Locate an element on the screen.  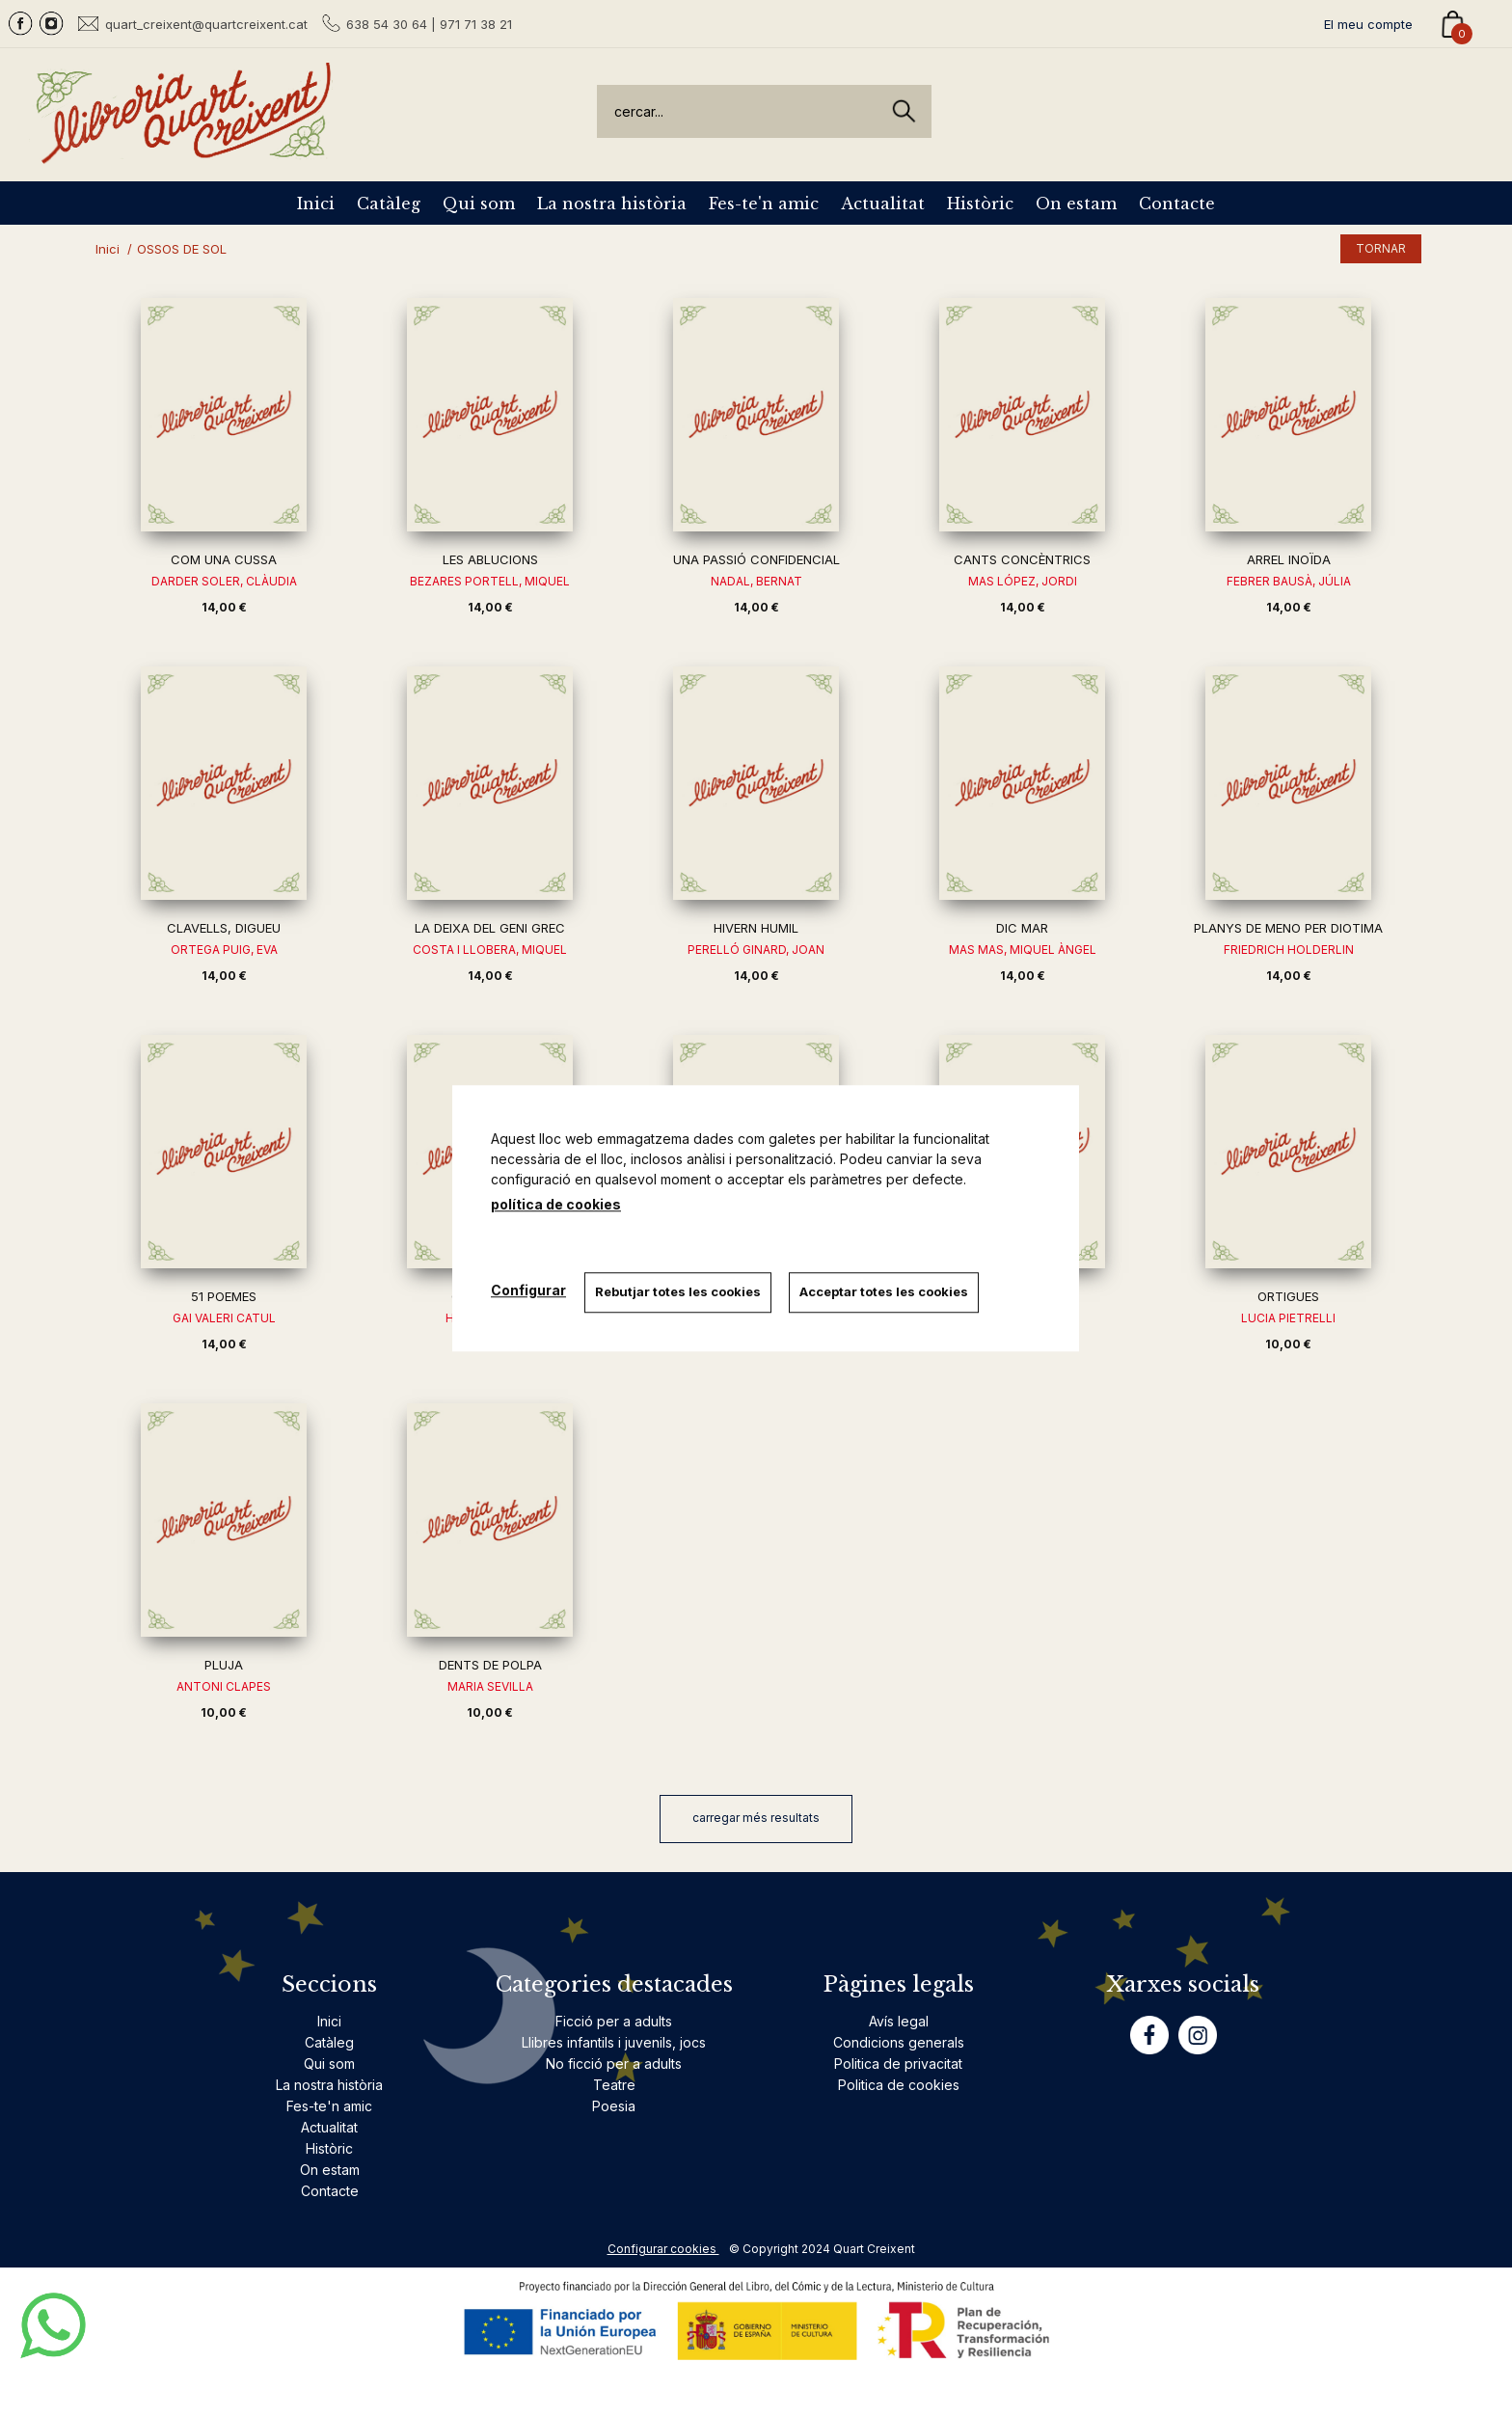
ORTEGA PUIG, EVA is located at coordinates (224, 949).